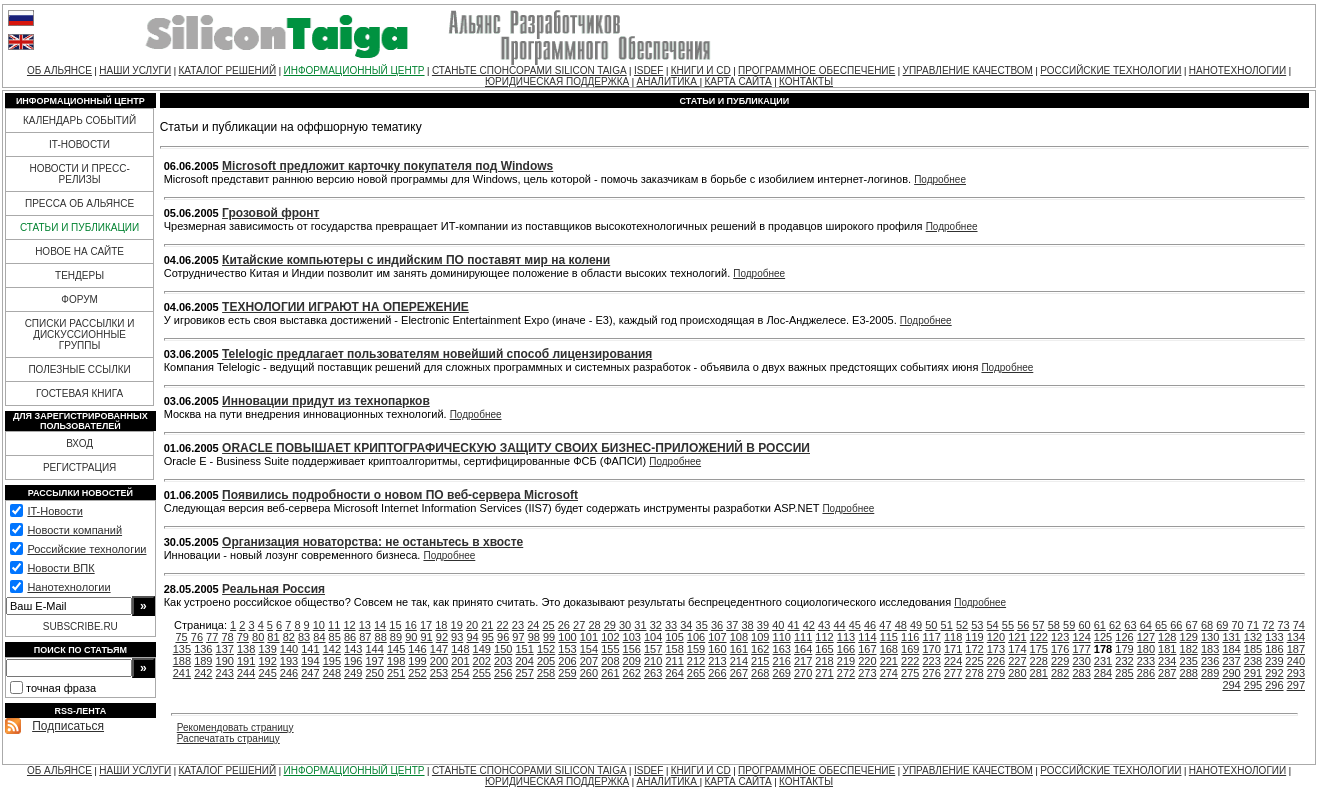  Describe the element at coordinates (889, 661) in the screenshot. I see `221` at that location.